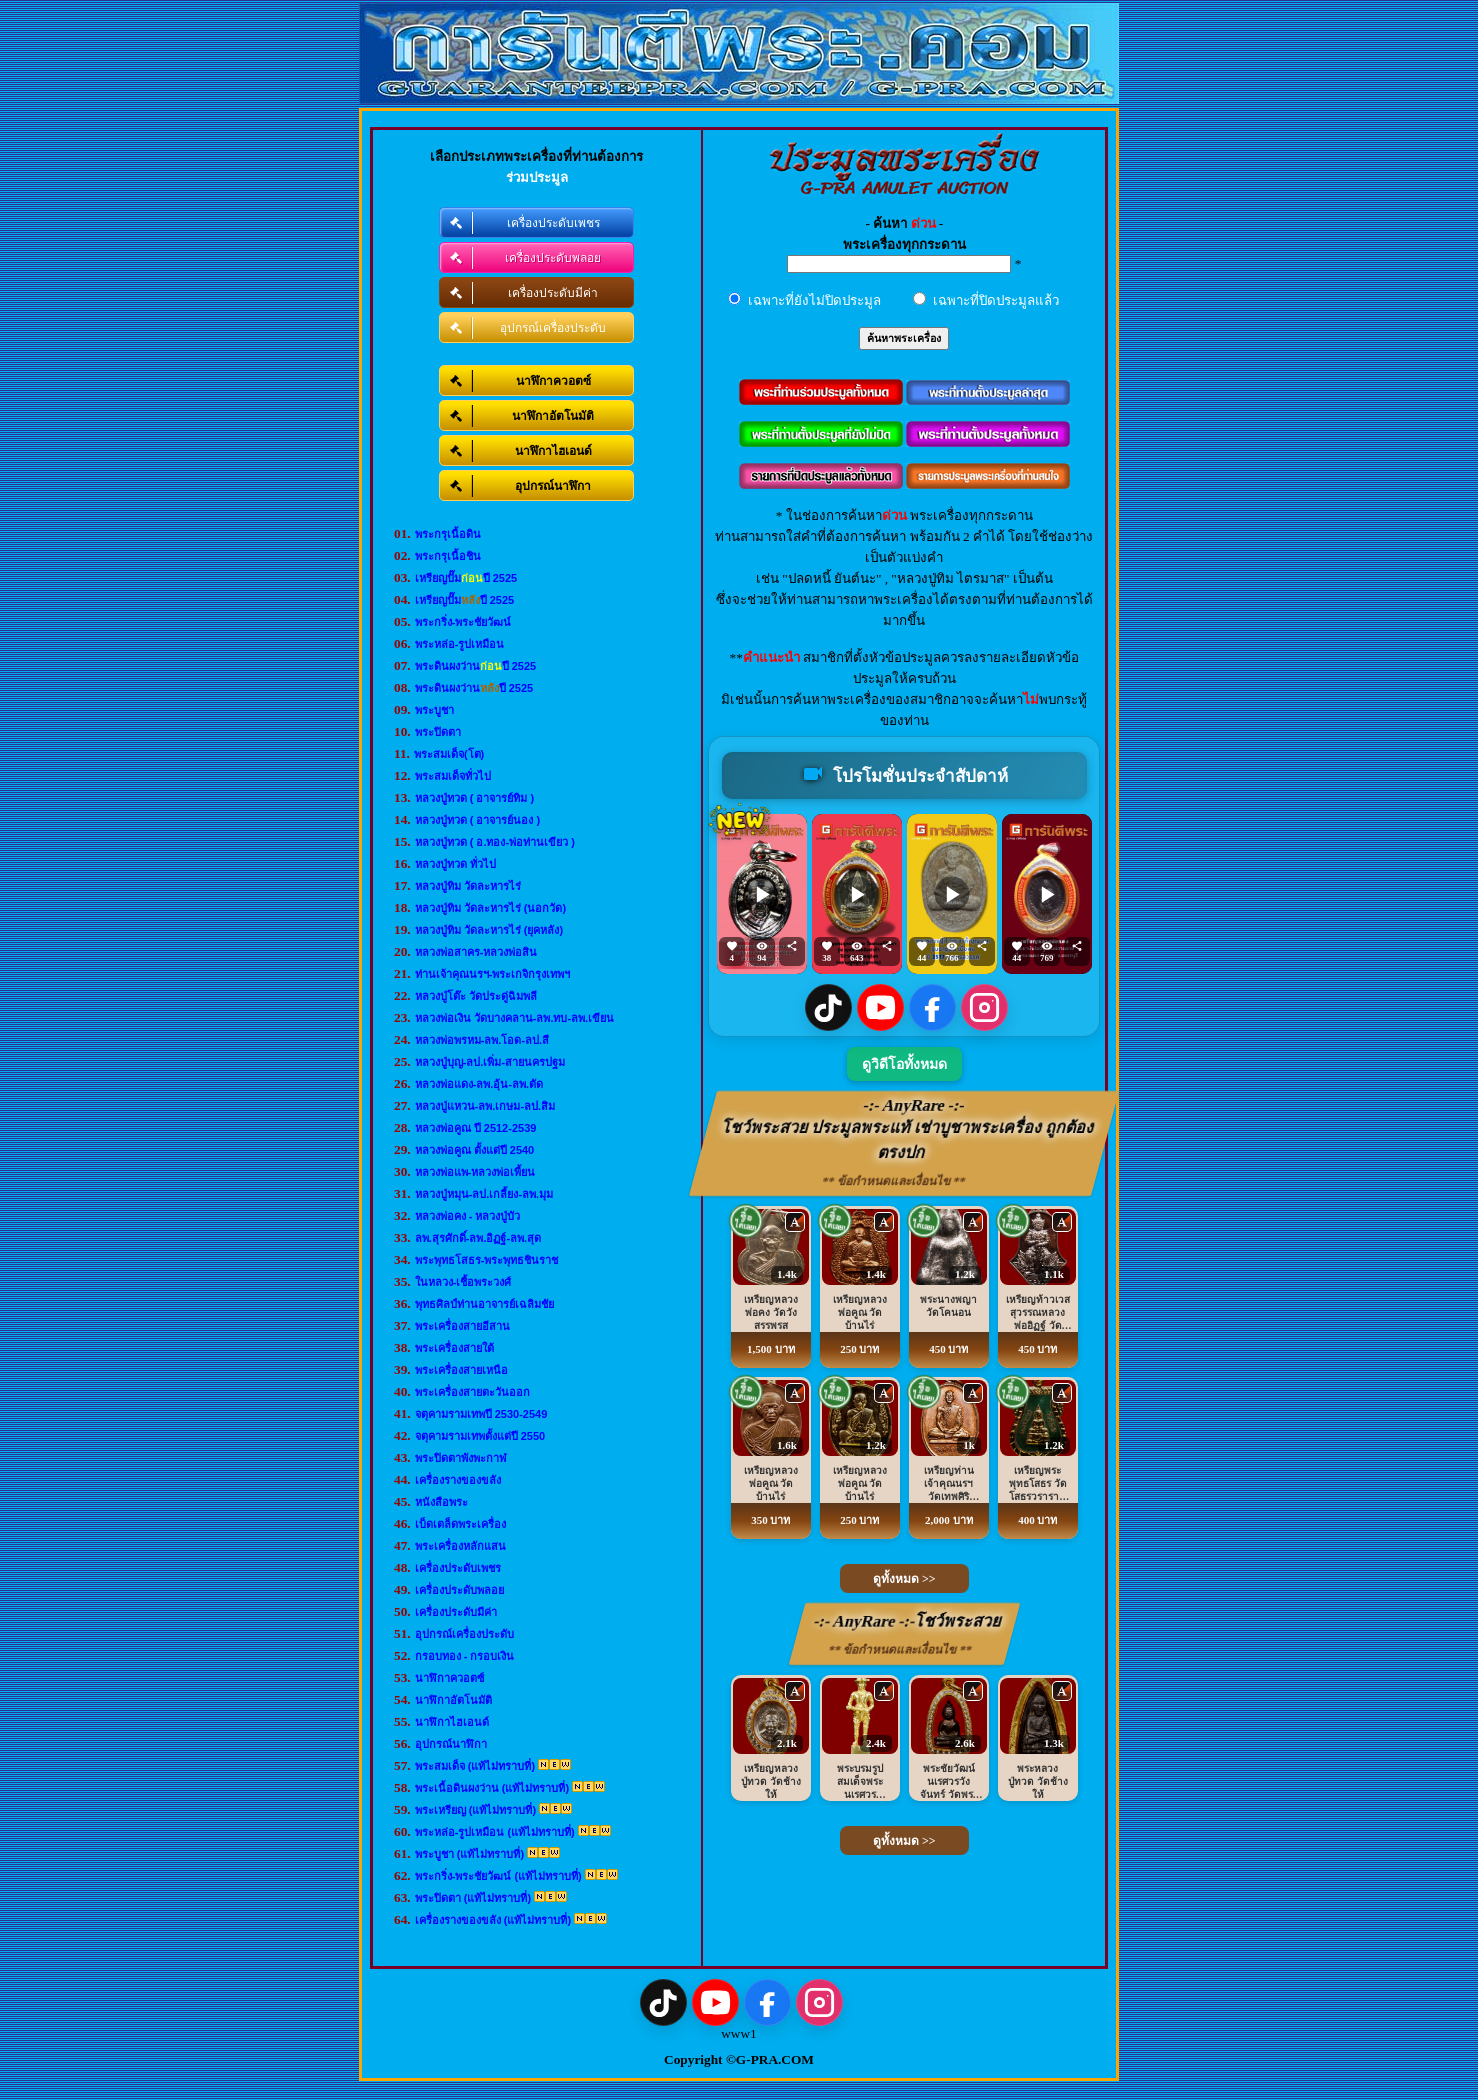 Image resolution: width=1478 pixels, height=2100 pixels. What do you see at coordinates (482, 1040) in the screenshot?
I see `หลวงพ่อพรหม-ลพ.โอด-ลป.สี` at bounding box center [482, 1040].